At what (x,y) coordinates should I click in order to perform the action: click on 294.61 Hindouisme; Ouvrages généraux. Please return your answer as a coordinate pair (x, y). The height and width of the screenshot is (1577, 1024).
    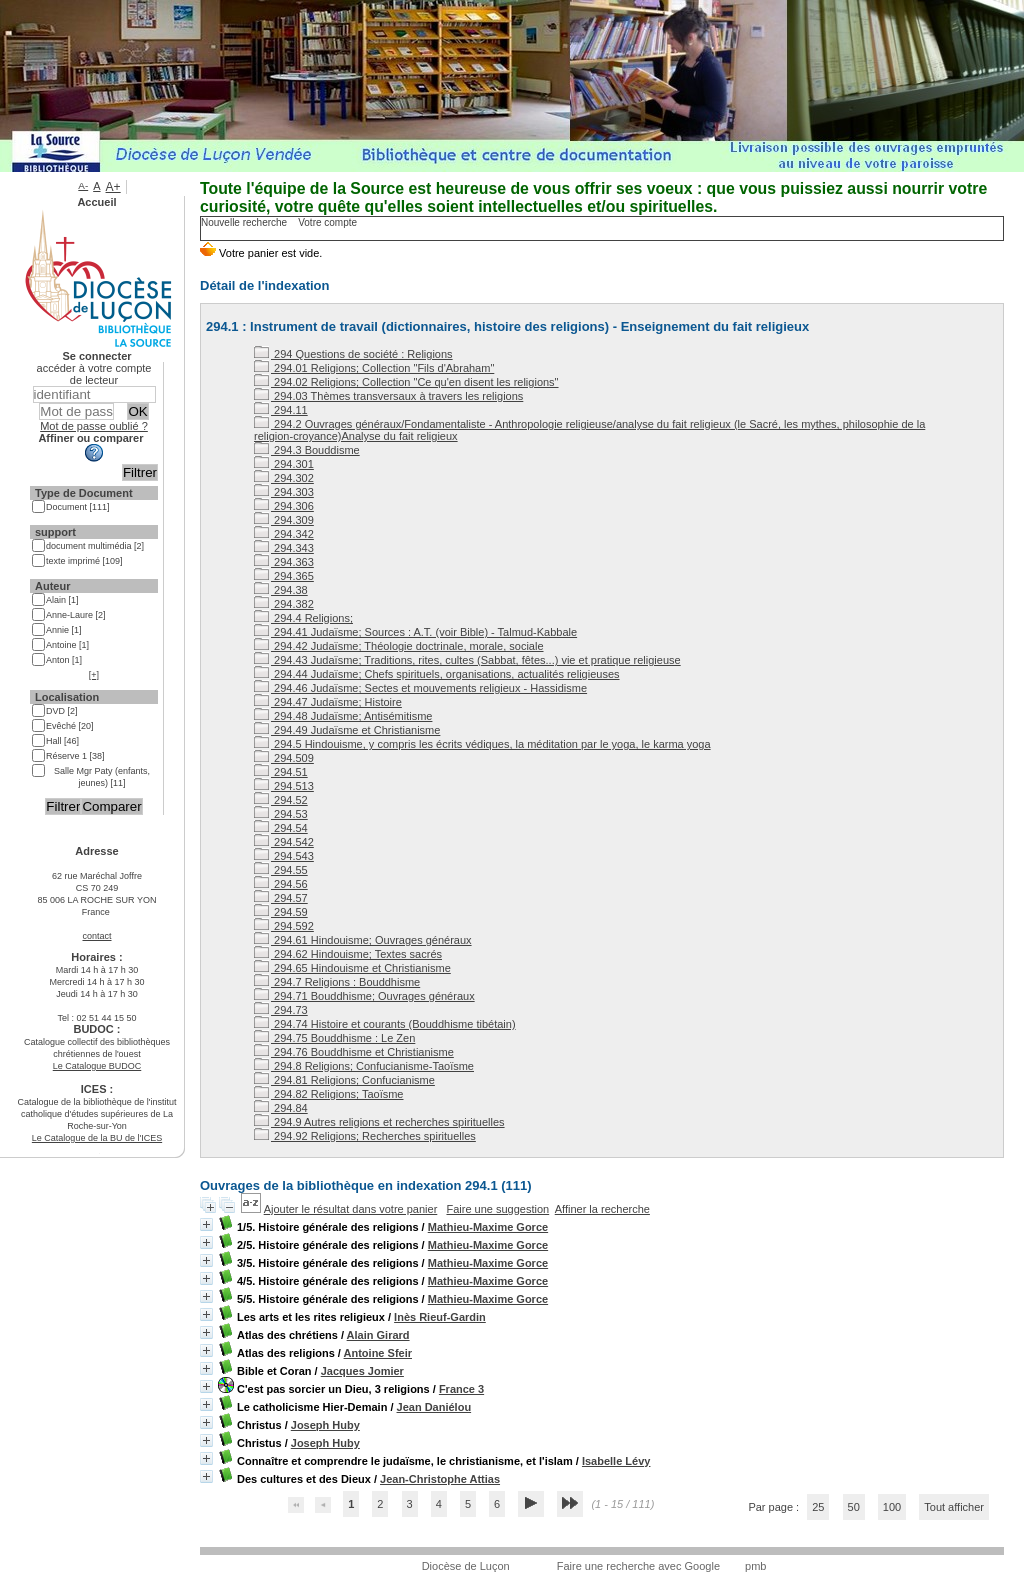
    Looking at the image, I should click on (363, 940).